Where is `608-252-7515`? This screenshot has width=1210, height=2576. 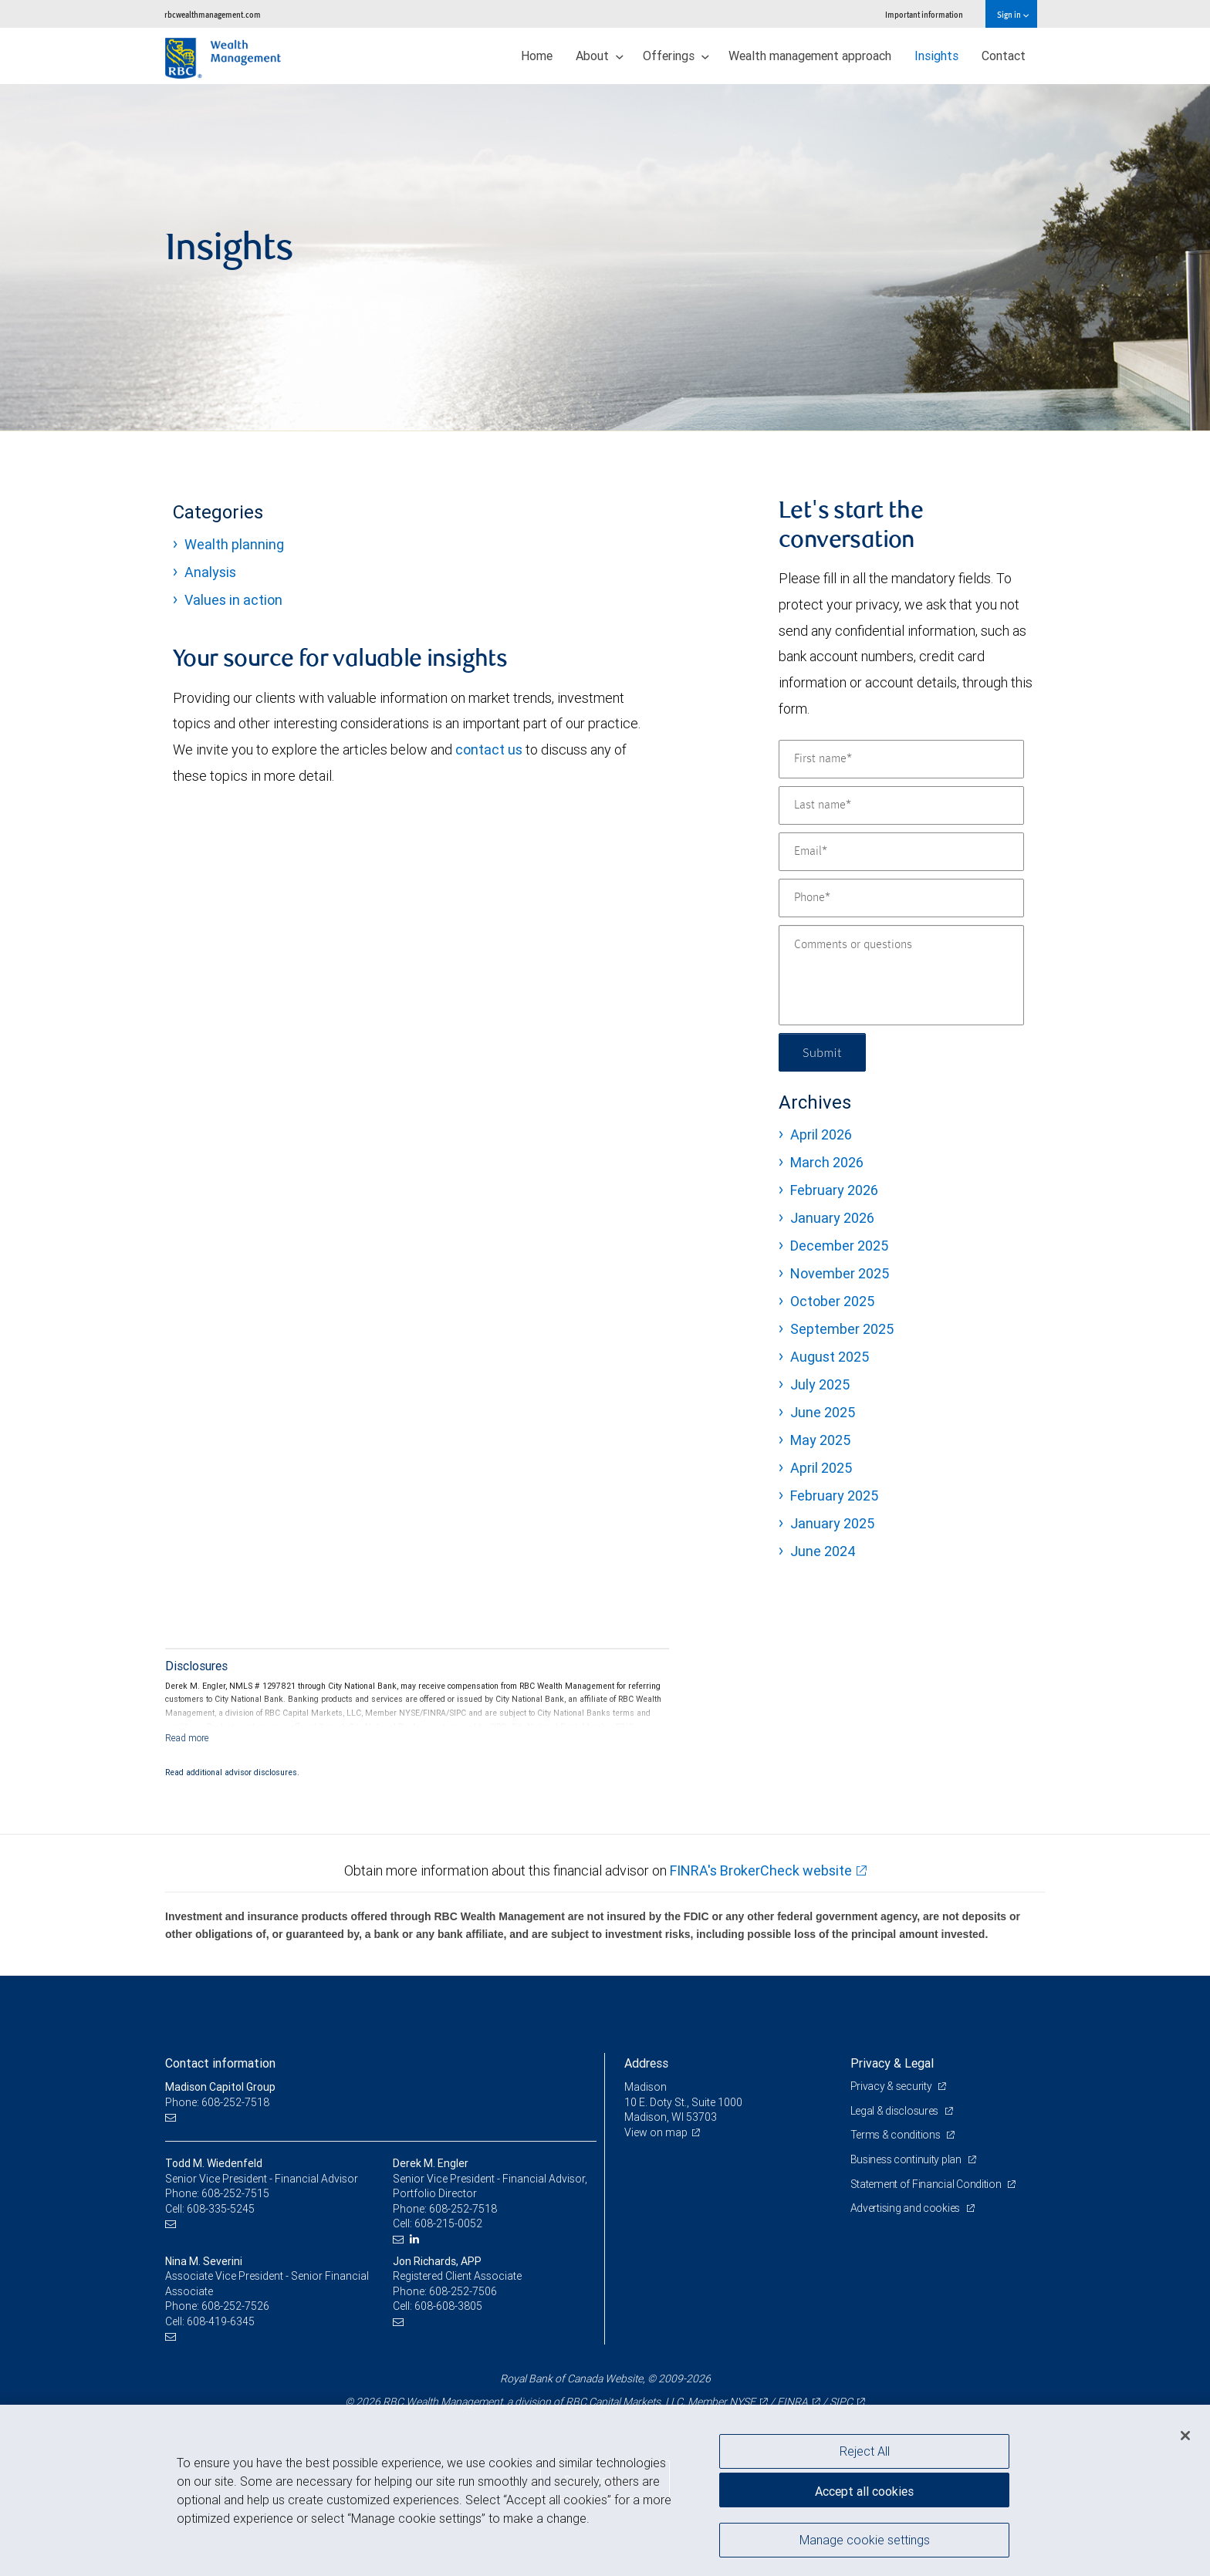 608-252-7515 is located at coordinates (235, 2193).